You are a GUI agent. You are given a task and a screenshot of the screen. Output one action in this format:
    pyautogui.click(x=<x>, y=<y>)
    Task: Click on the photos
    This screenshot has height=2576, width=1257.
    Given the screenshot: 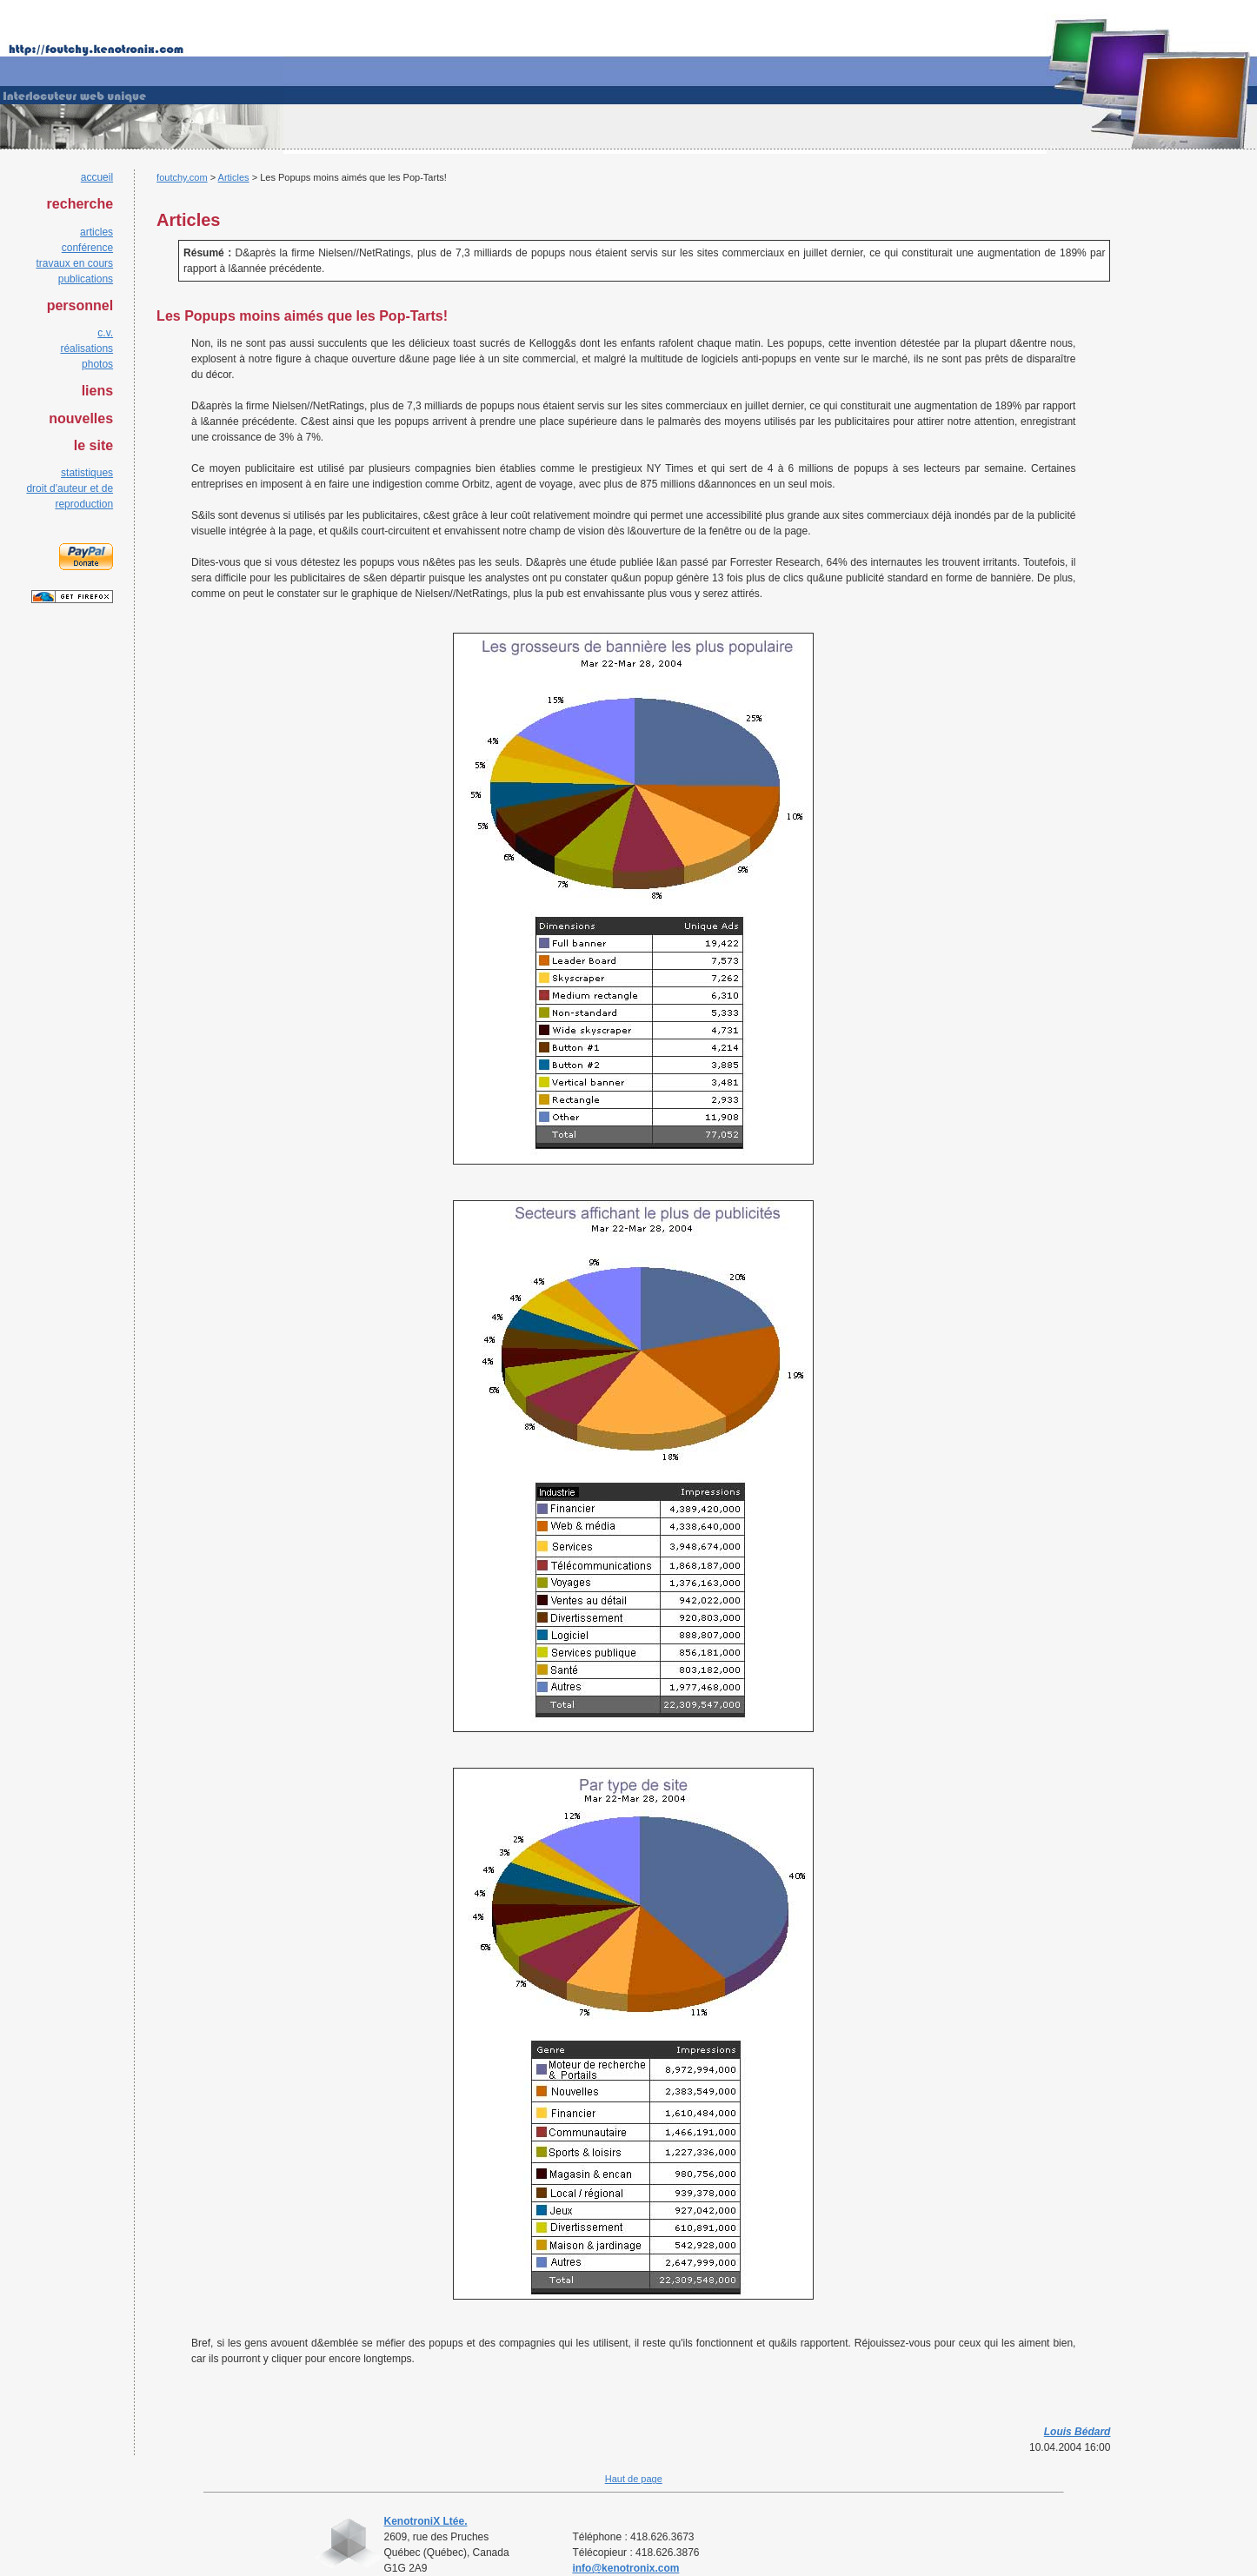 What is the action you would take?
    pyautogui.click(x=97, y=364)
    